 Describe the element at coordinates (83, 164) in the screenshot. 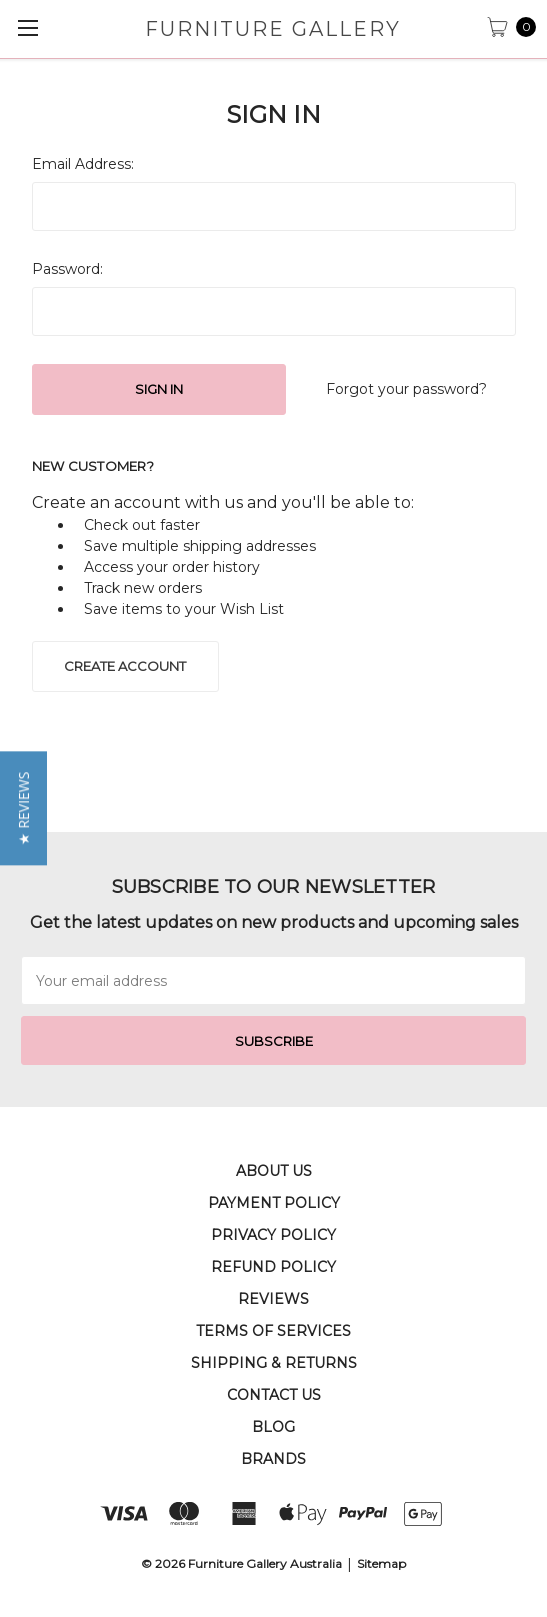

I see `Email Address:` at that location.